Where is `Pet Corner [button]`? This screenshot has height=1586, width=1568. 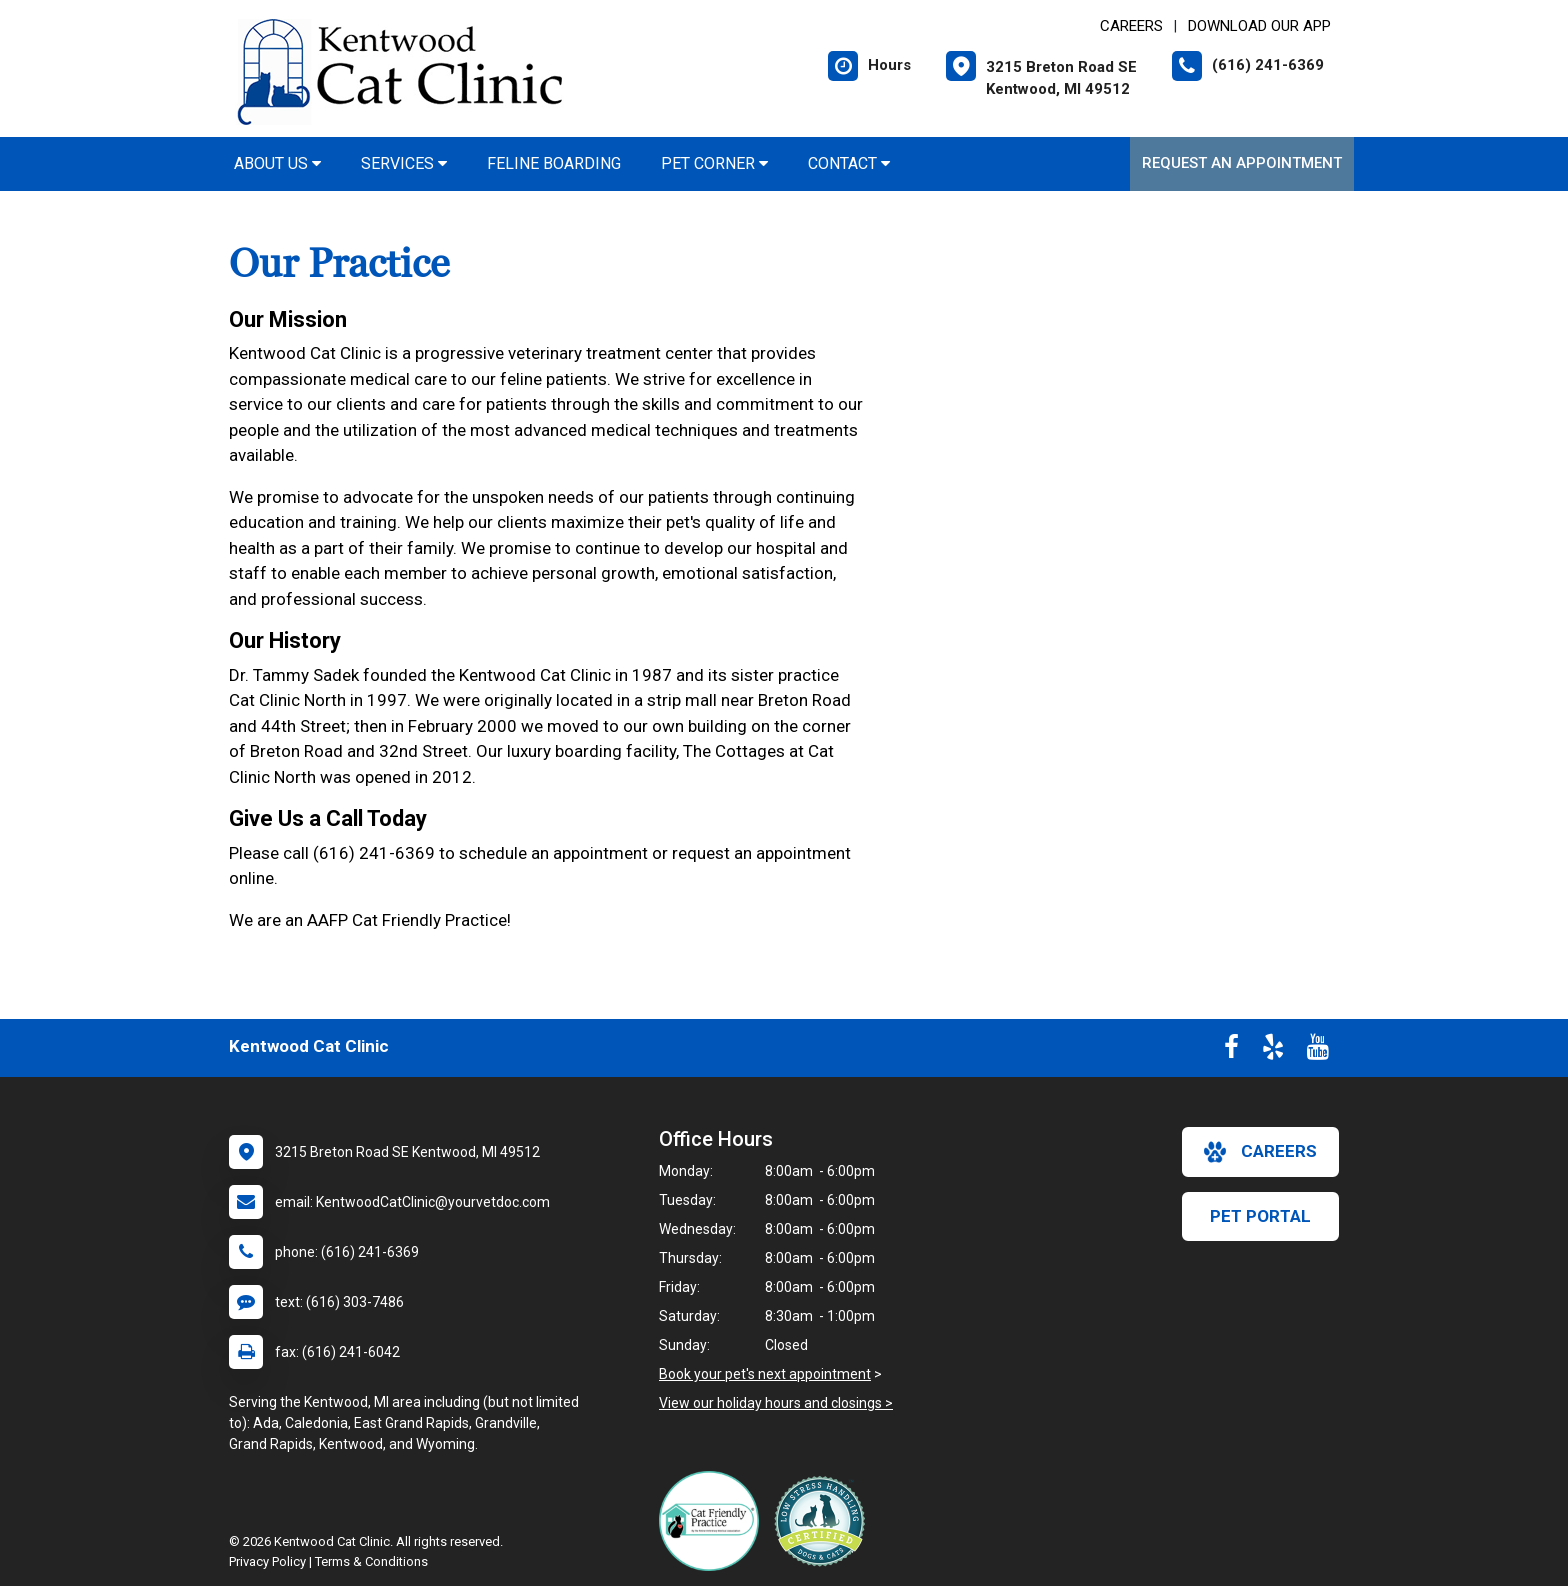 Pet Corner [button] is located at coordinates (714, 163).